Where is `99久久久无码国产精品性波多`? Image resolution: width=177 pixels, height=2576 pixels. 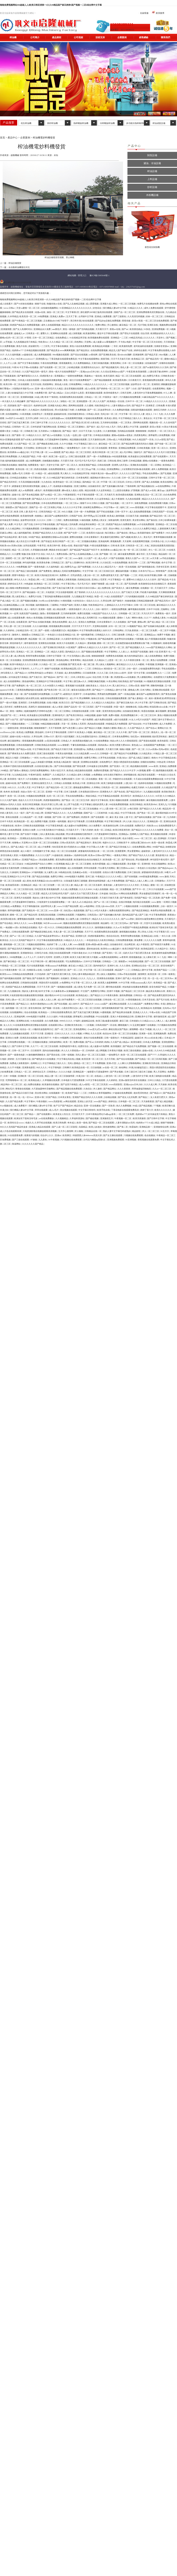
99久久久无码国产精品性波多 is located at coordinates (14, 1127).